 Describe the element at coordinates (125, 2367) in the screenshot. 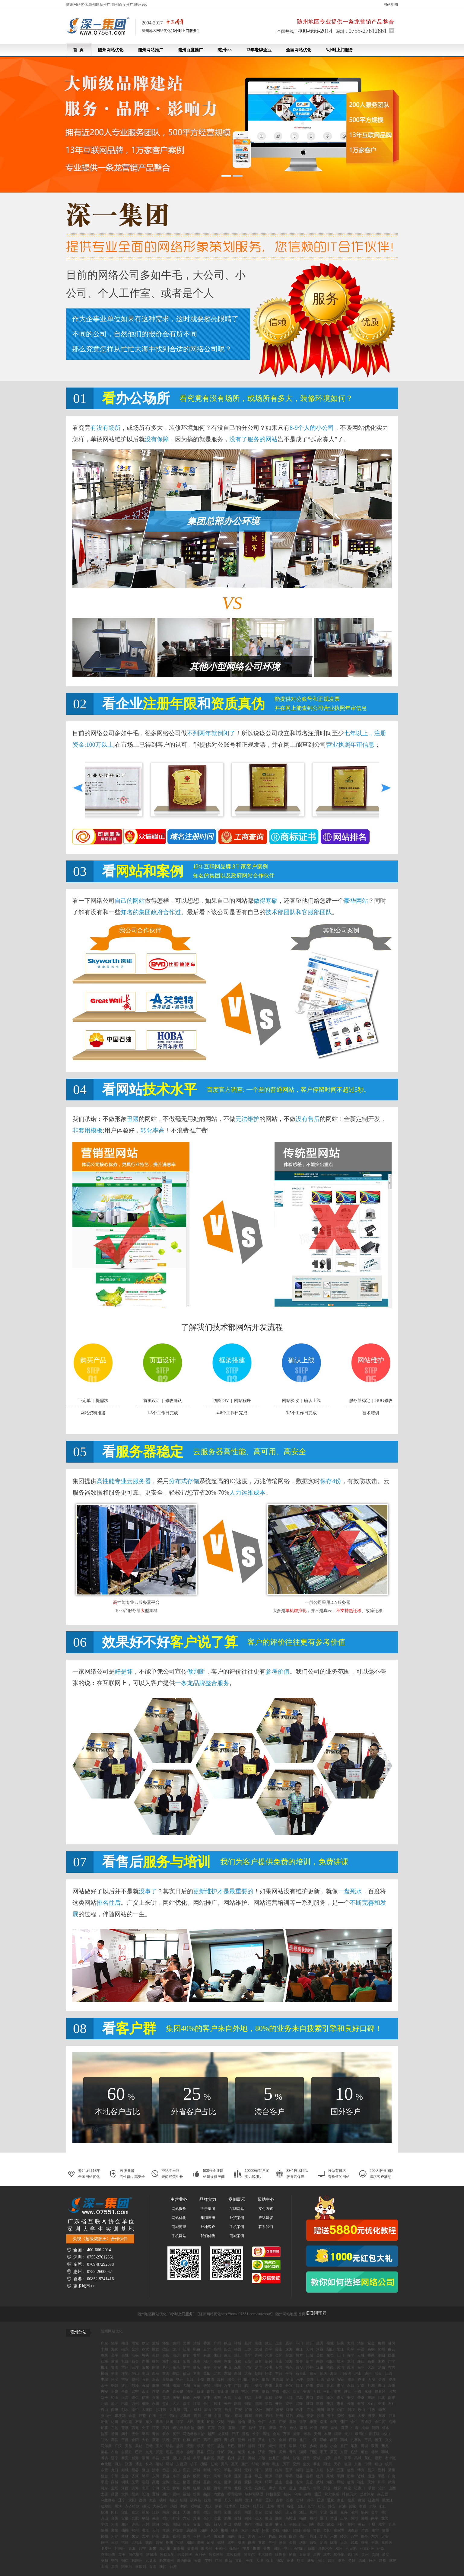

I see `雷州` at that location.